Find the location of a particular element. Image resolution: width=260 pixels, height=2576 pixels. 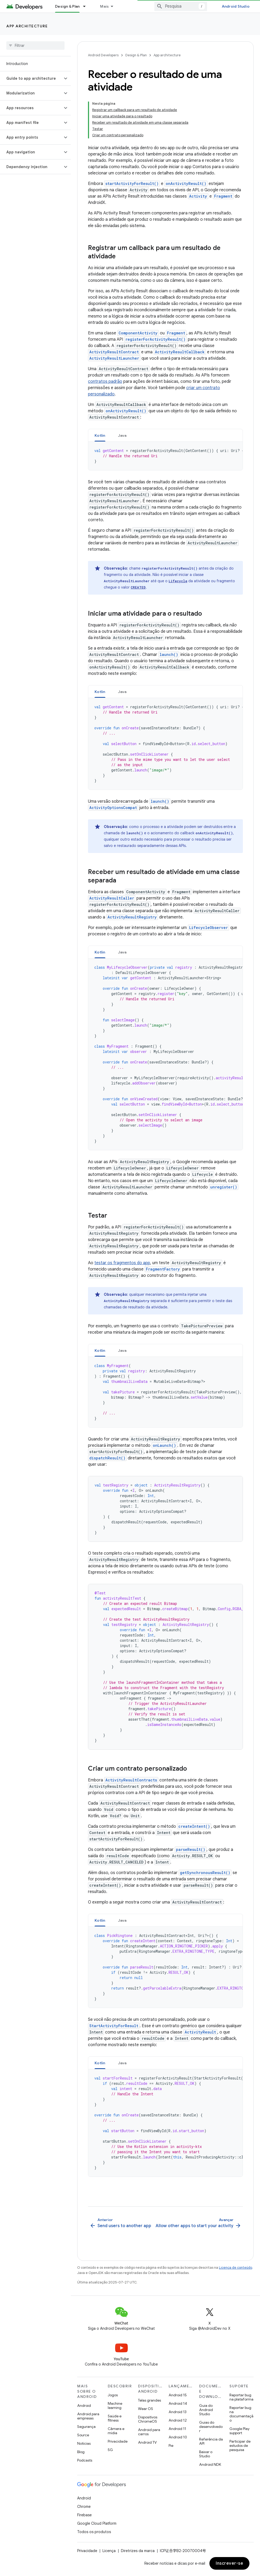

Source is located at coordinates (83, 2435).